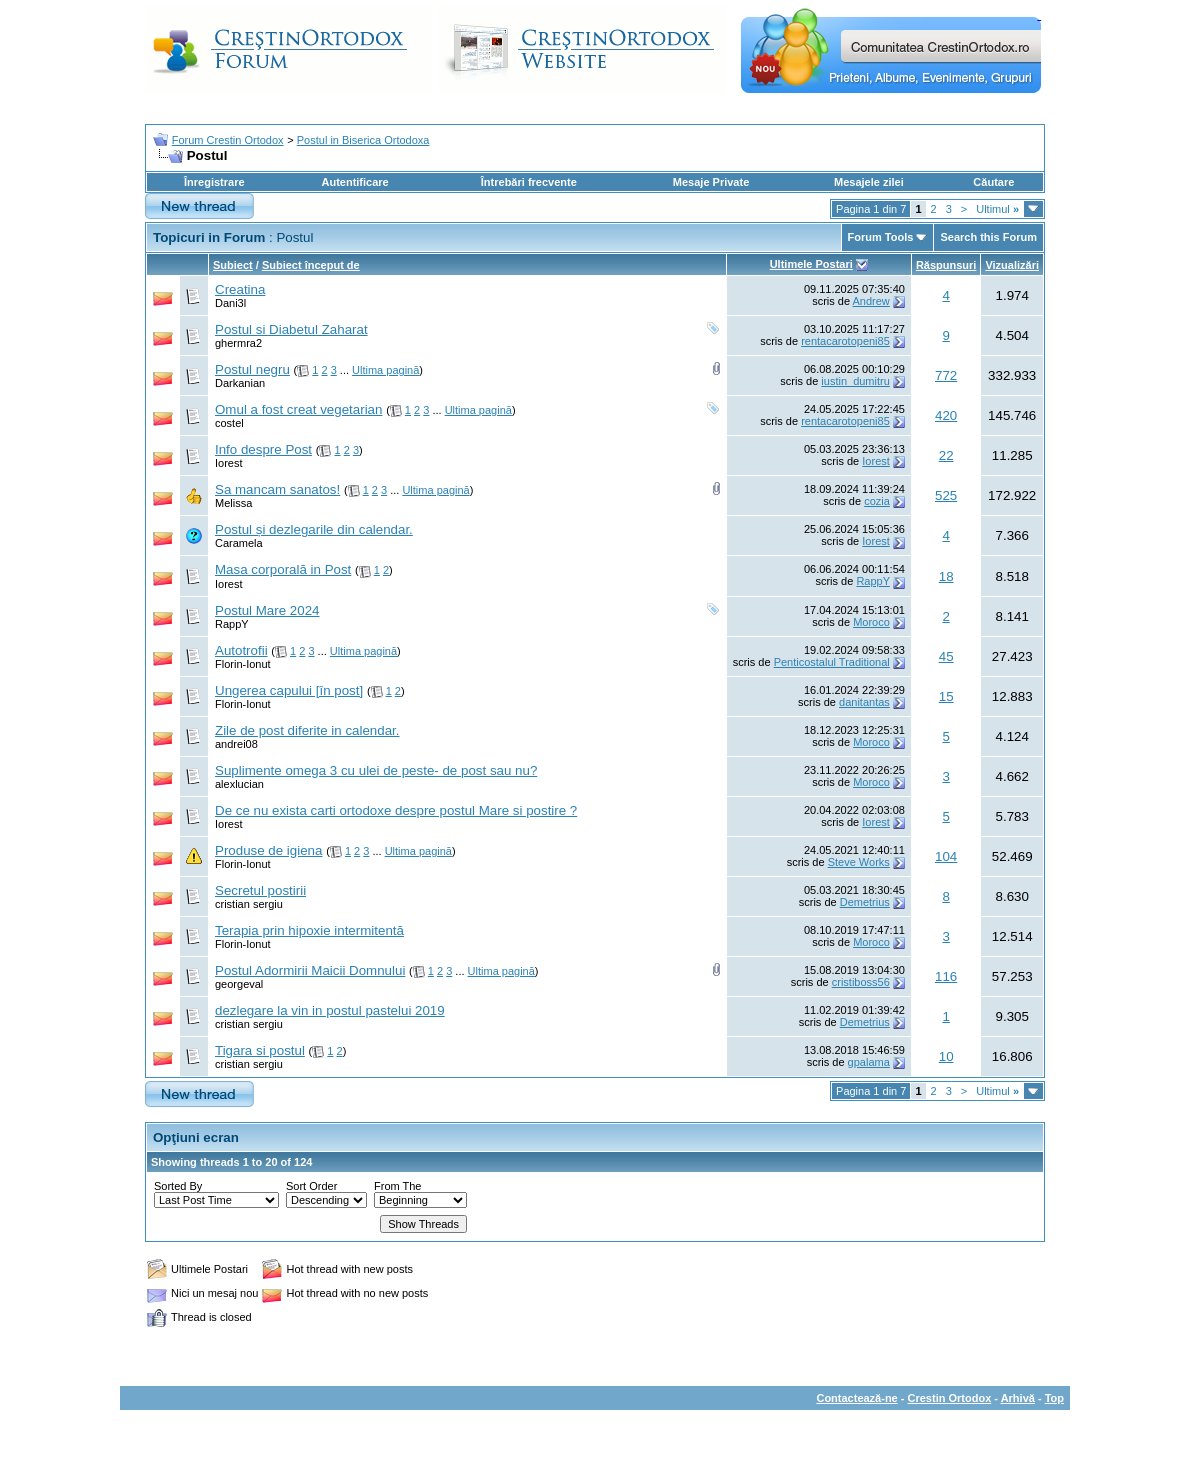 The image size is (1190, 1481). I want to click on Top, so click(1054, 1398).